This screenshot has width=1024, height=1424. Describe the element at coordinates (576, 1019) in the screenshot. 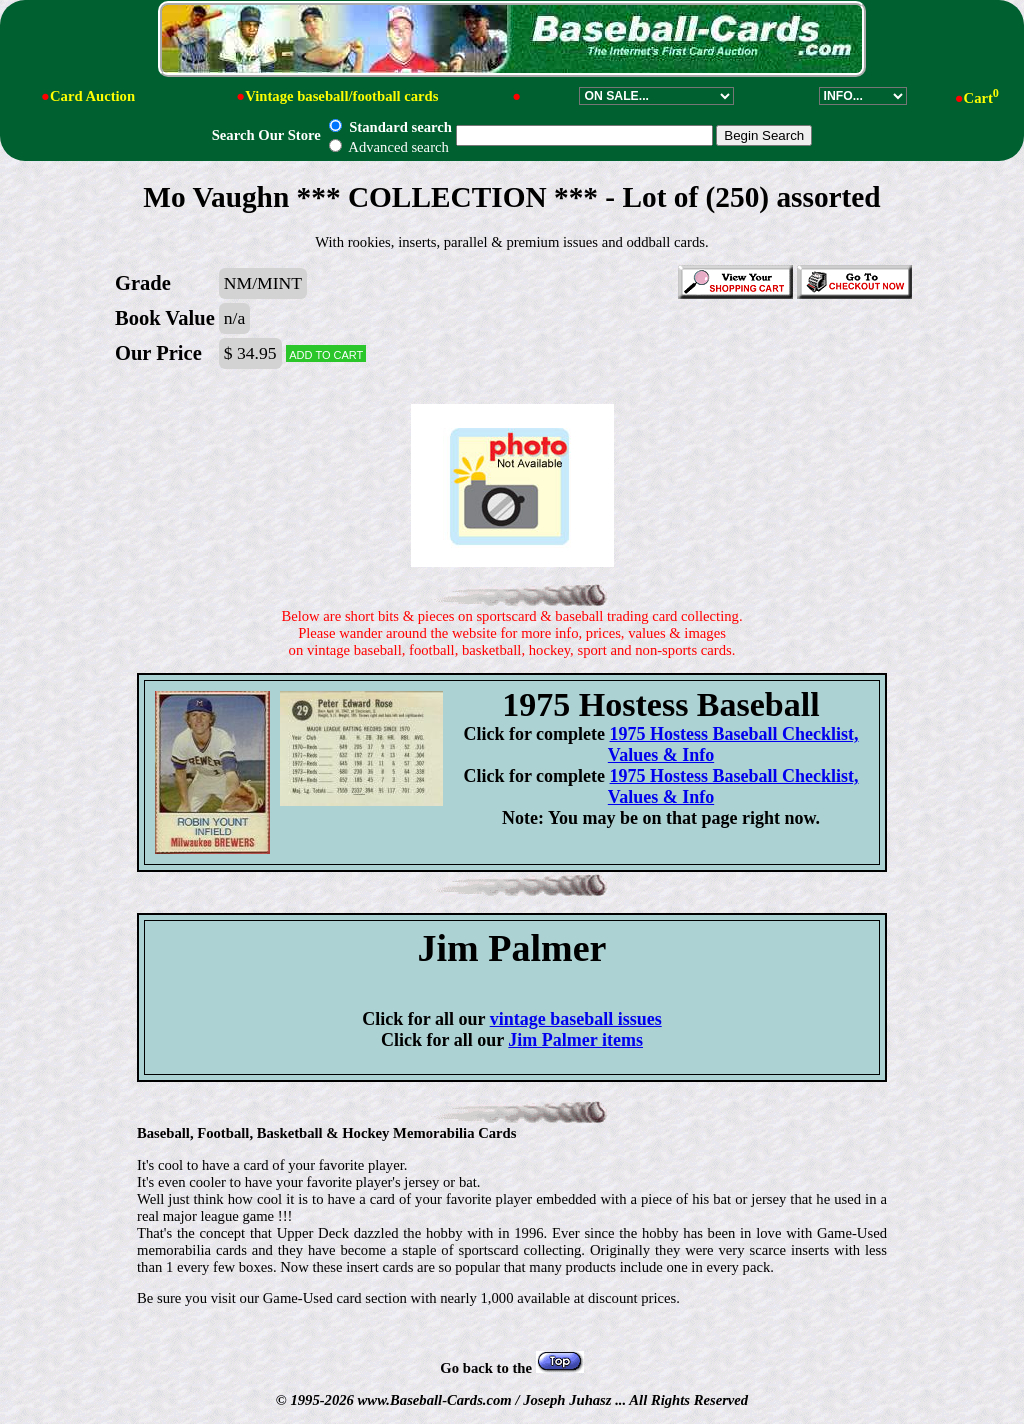

I see `vintage baseball issues` at that location.